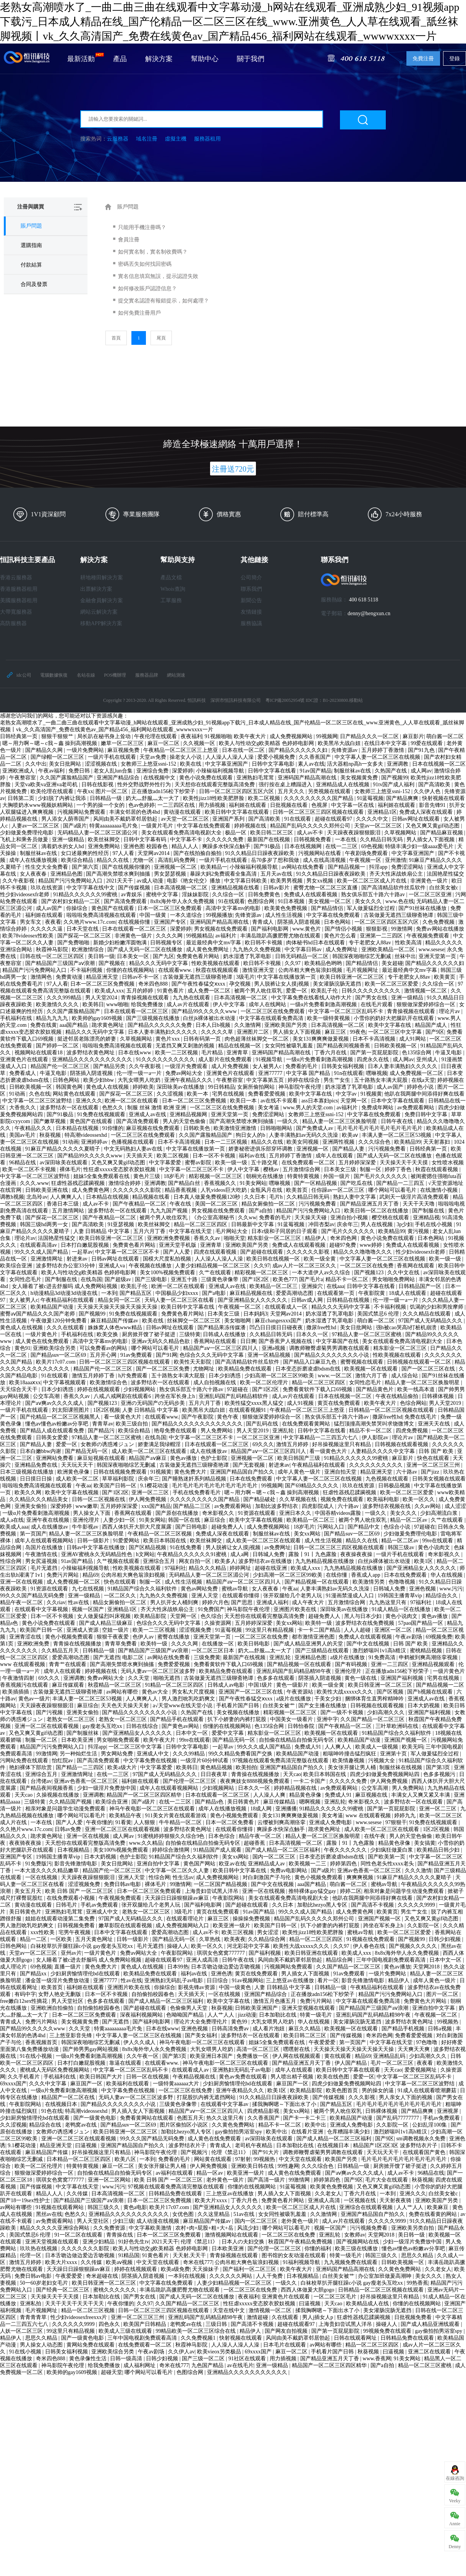 This screenshot has height=2576, width=466. What do you see at coordinates (316, 1183) in the screenshot?
I see `国产一区精品视频` at bounding box center [316, 1183].